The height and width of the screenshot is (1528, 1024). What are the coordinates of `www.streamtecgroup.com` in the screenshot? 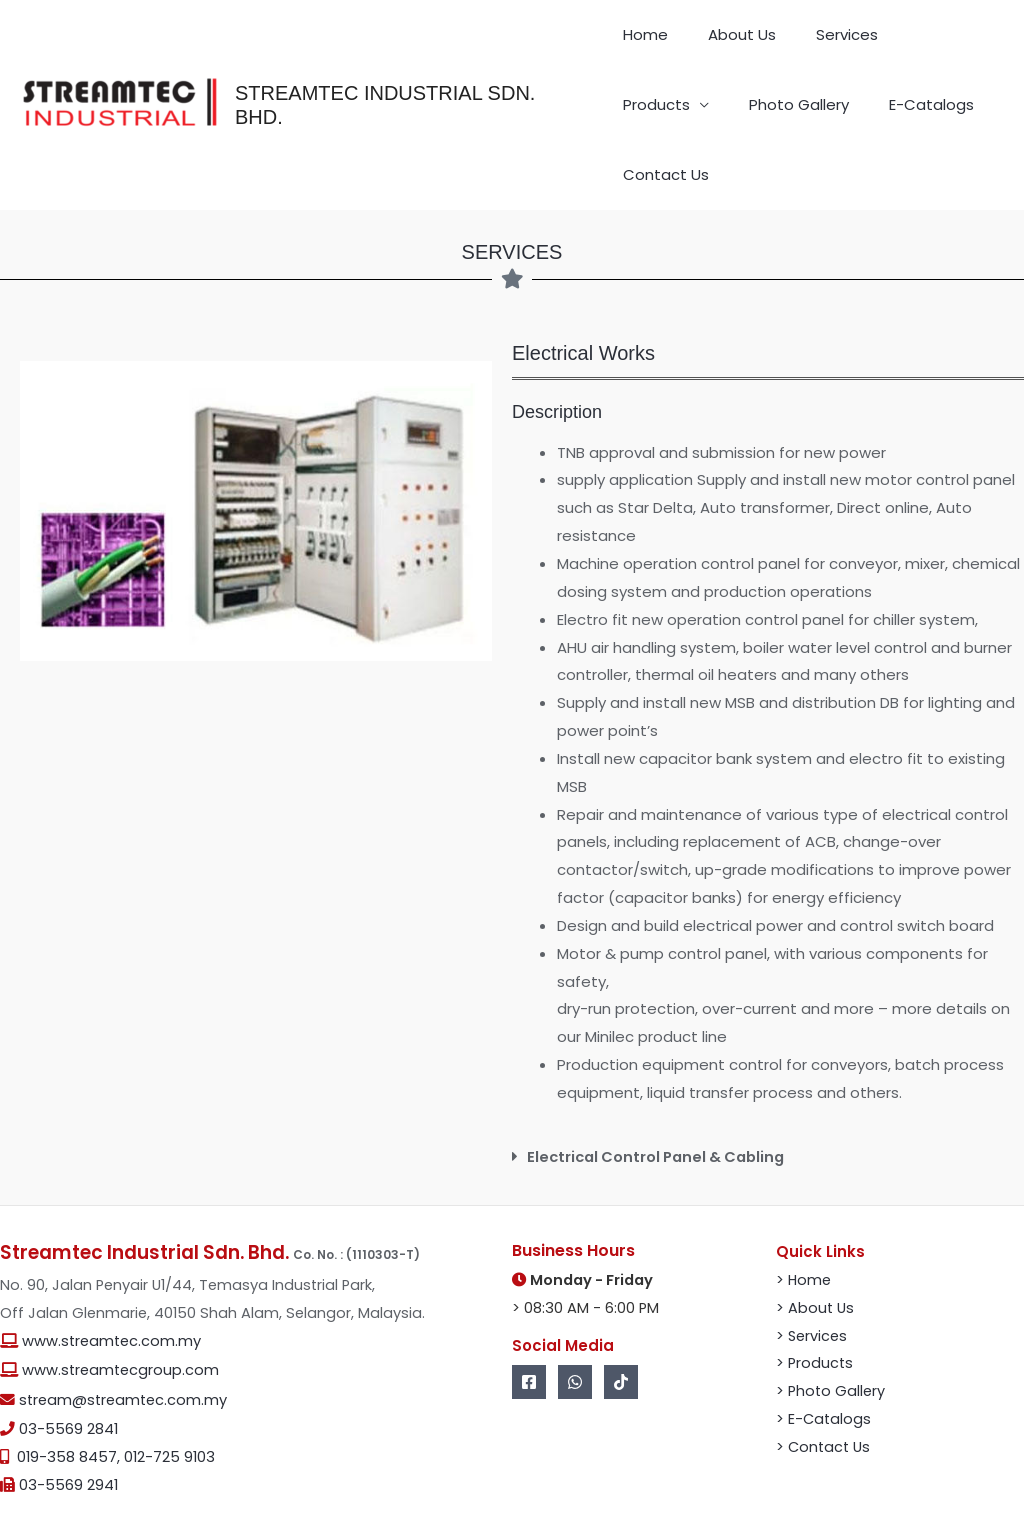 It's located at (120, 1320).